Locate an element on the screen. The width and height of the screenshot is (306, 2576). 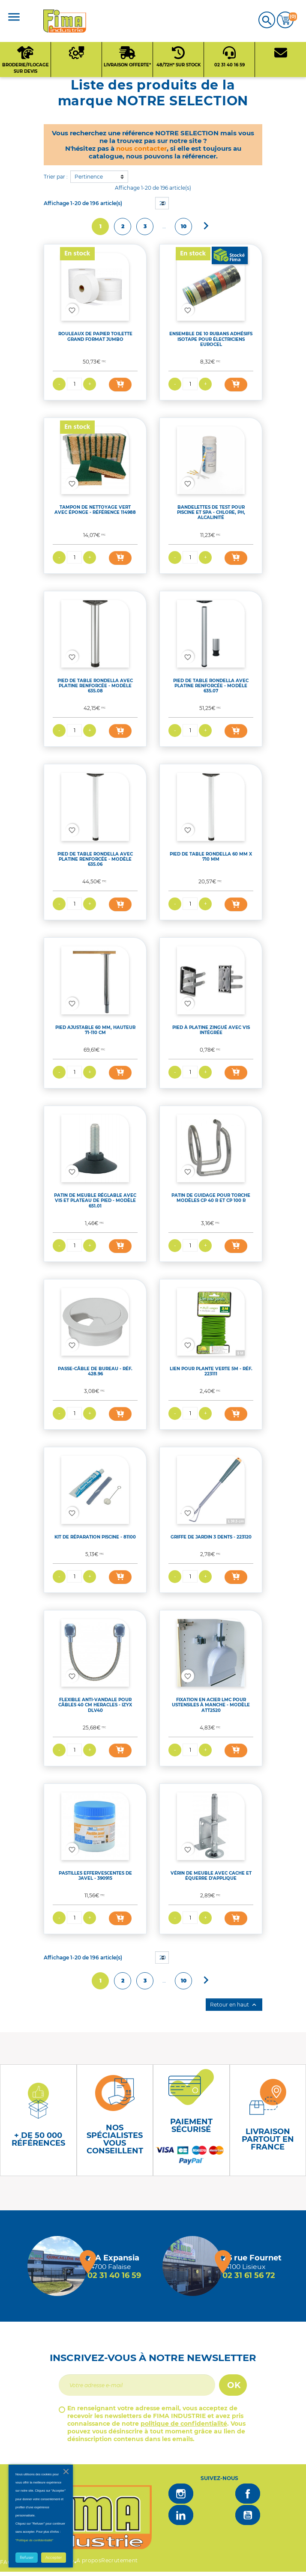
PIED AJUSTABLE 60 MM, HAUTEUR 71-110 CM is located at coordinates (95, 1030).